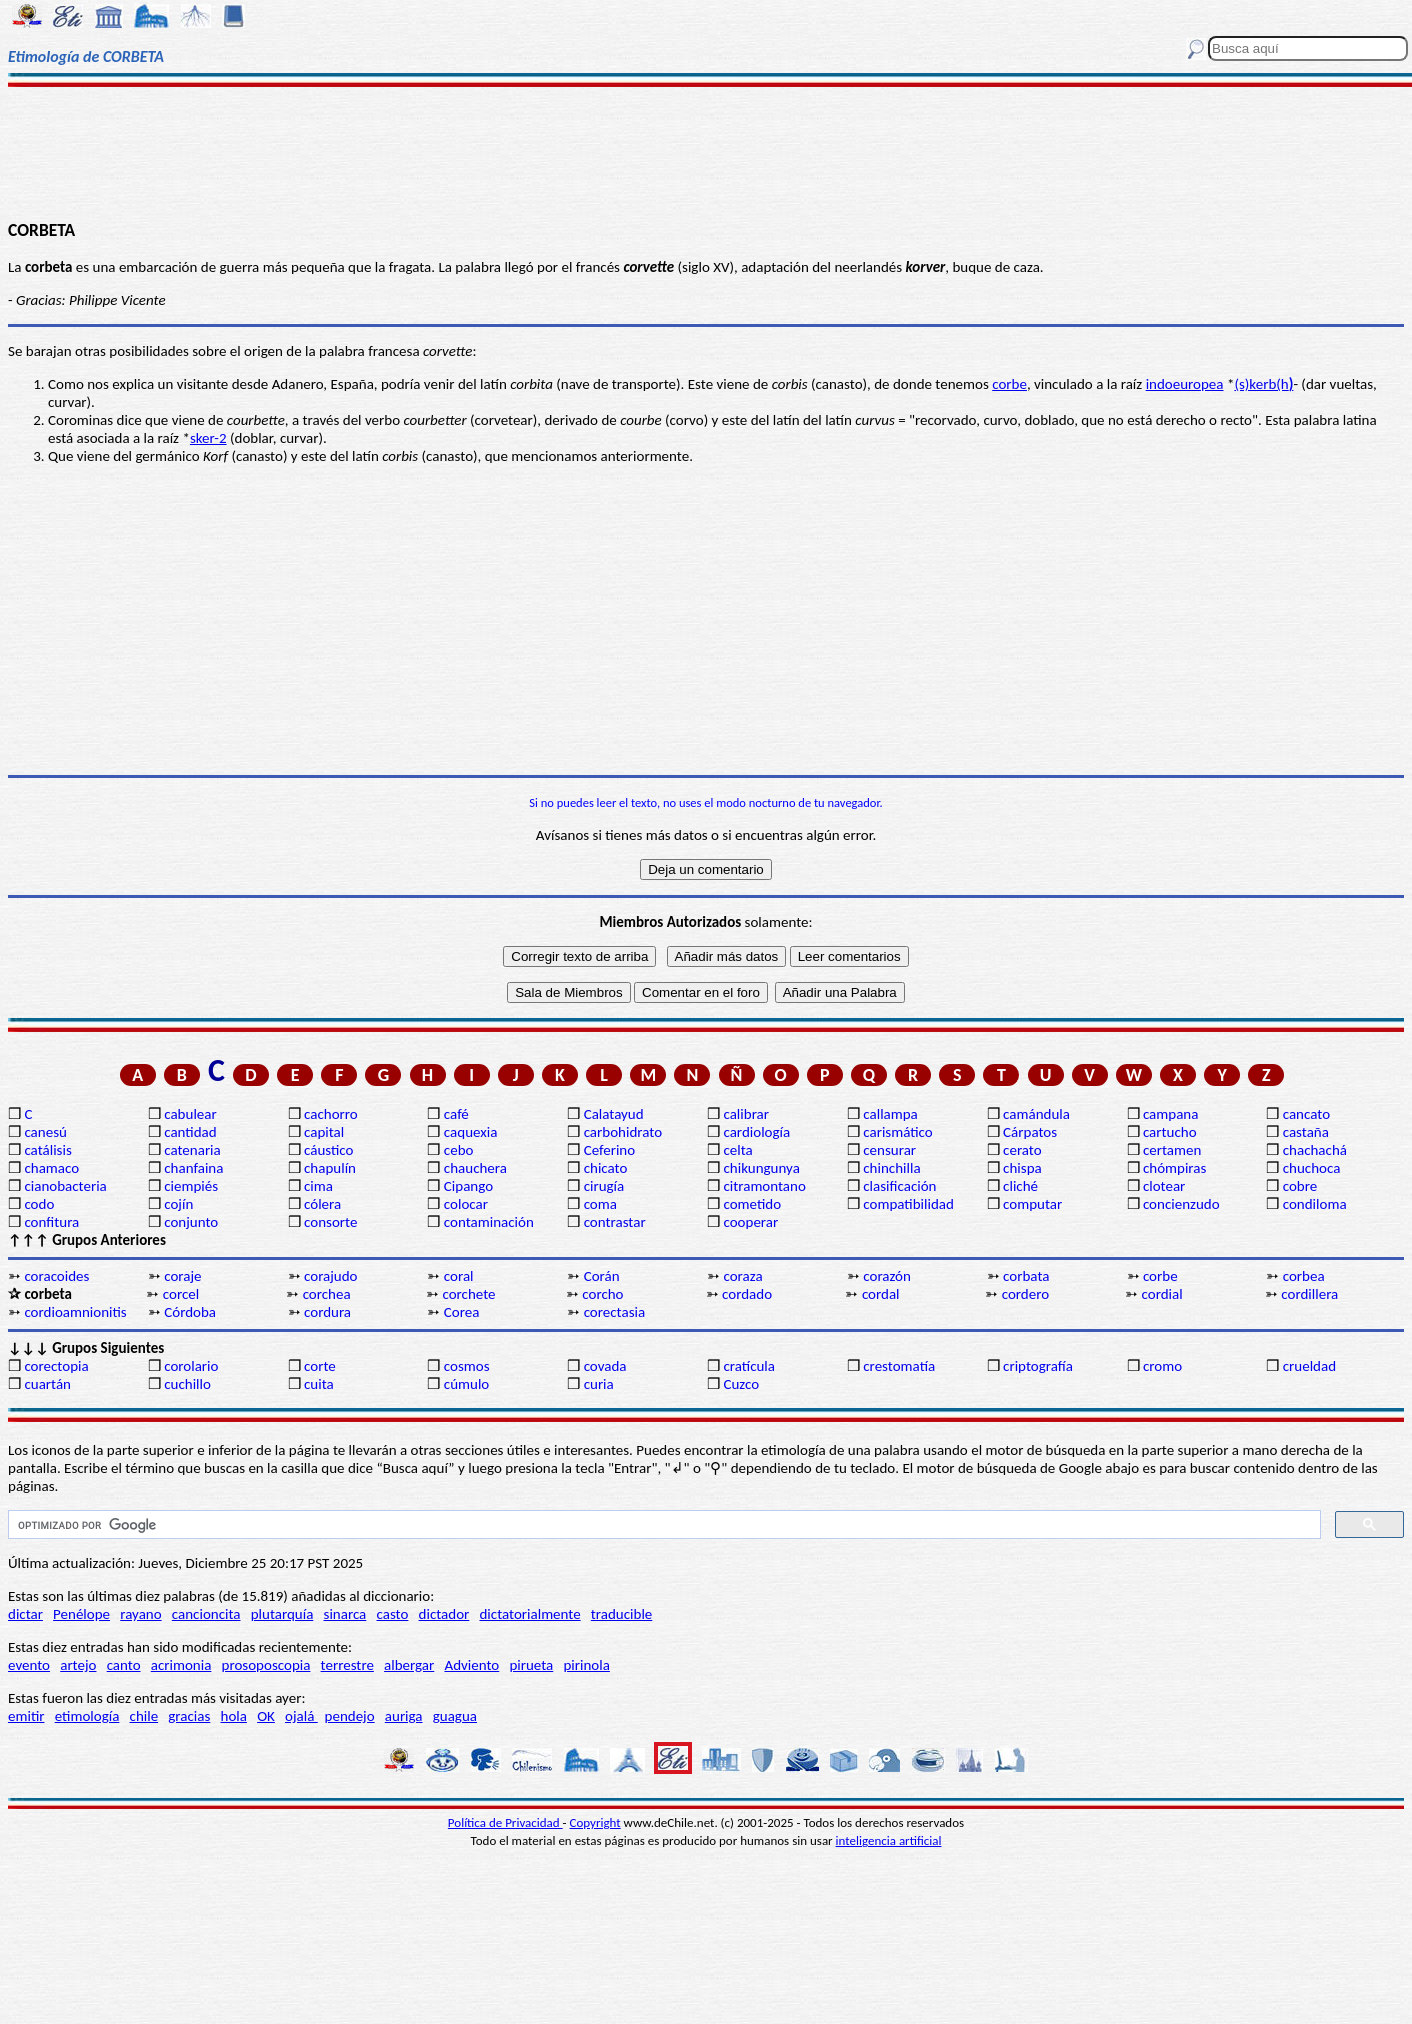 Image resolution: width=1412 pixels, height=2024 pixels. I want to click on campana, so click(1171, 1114).